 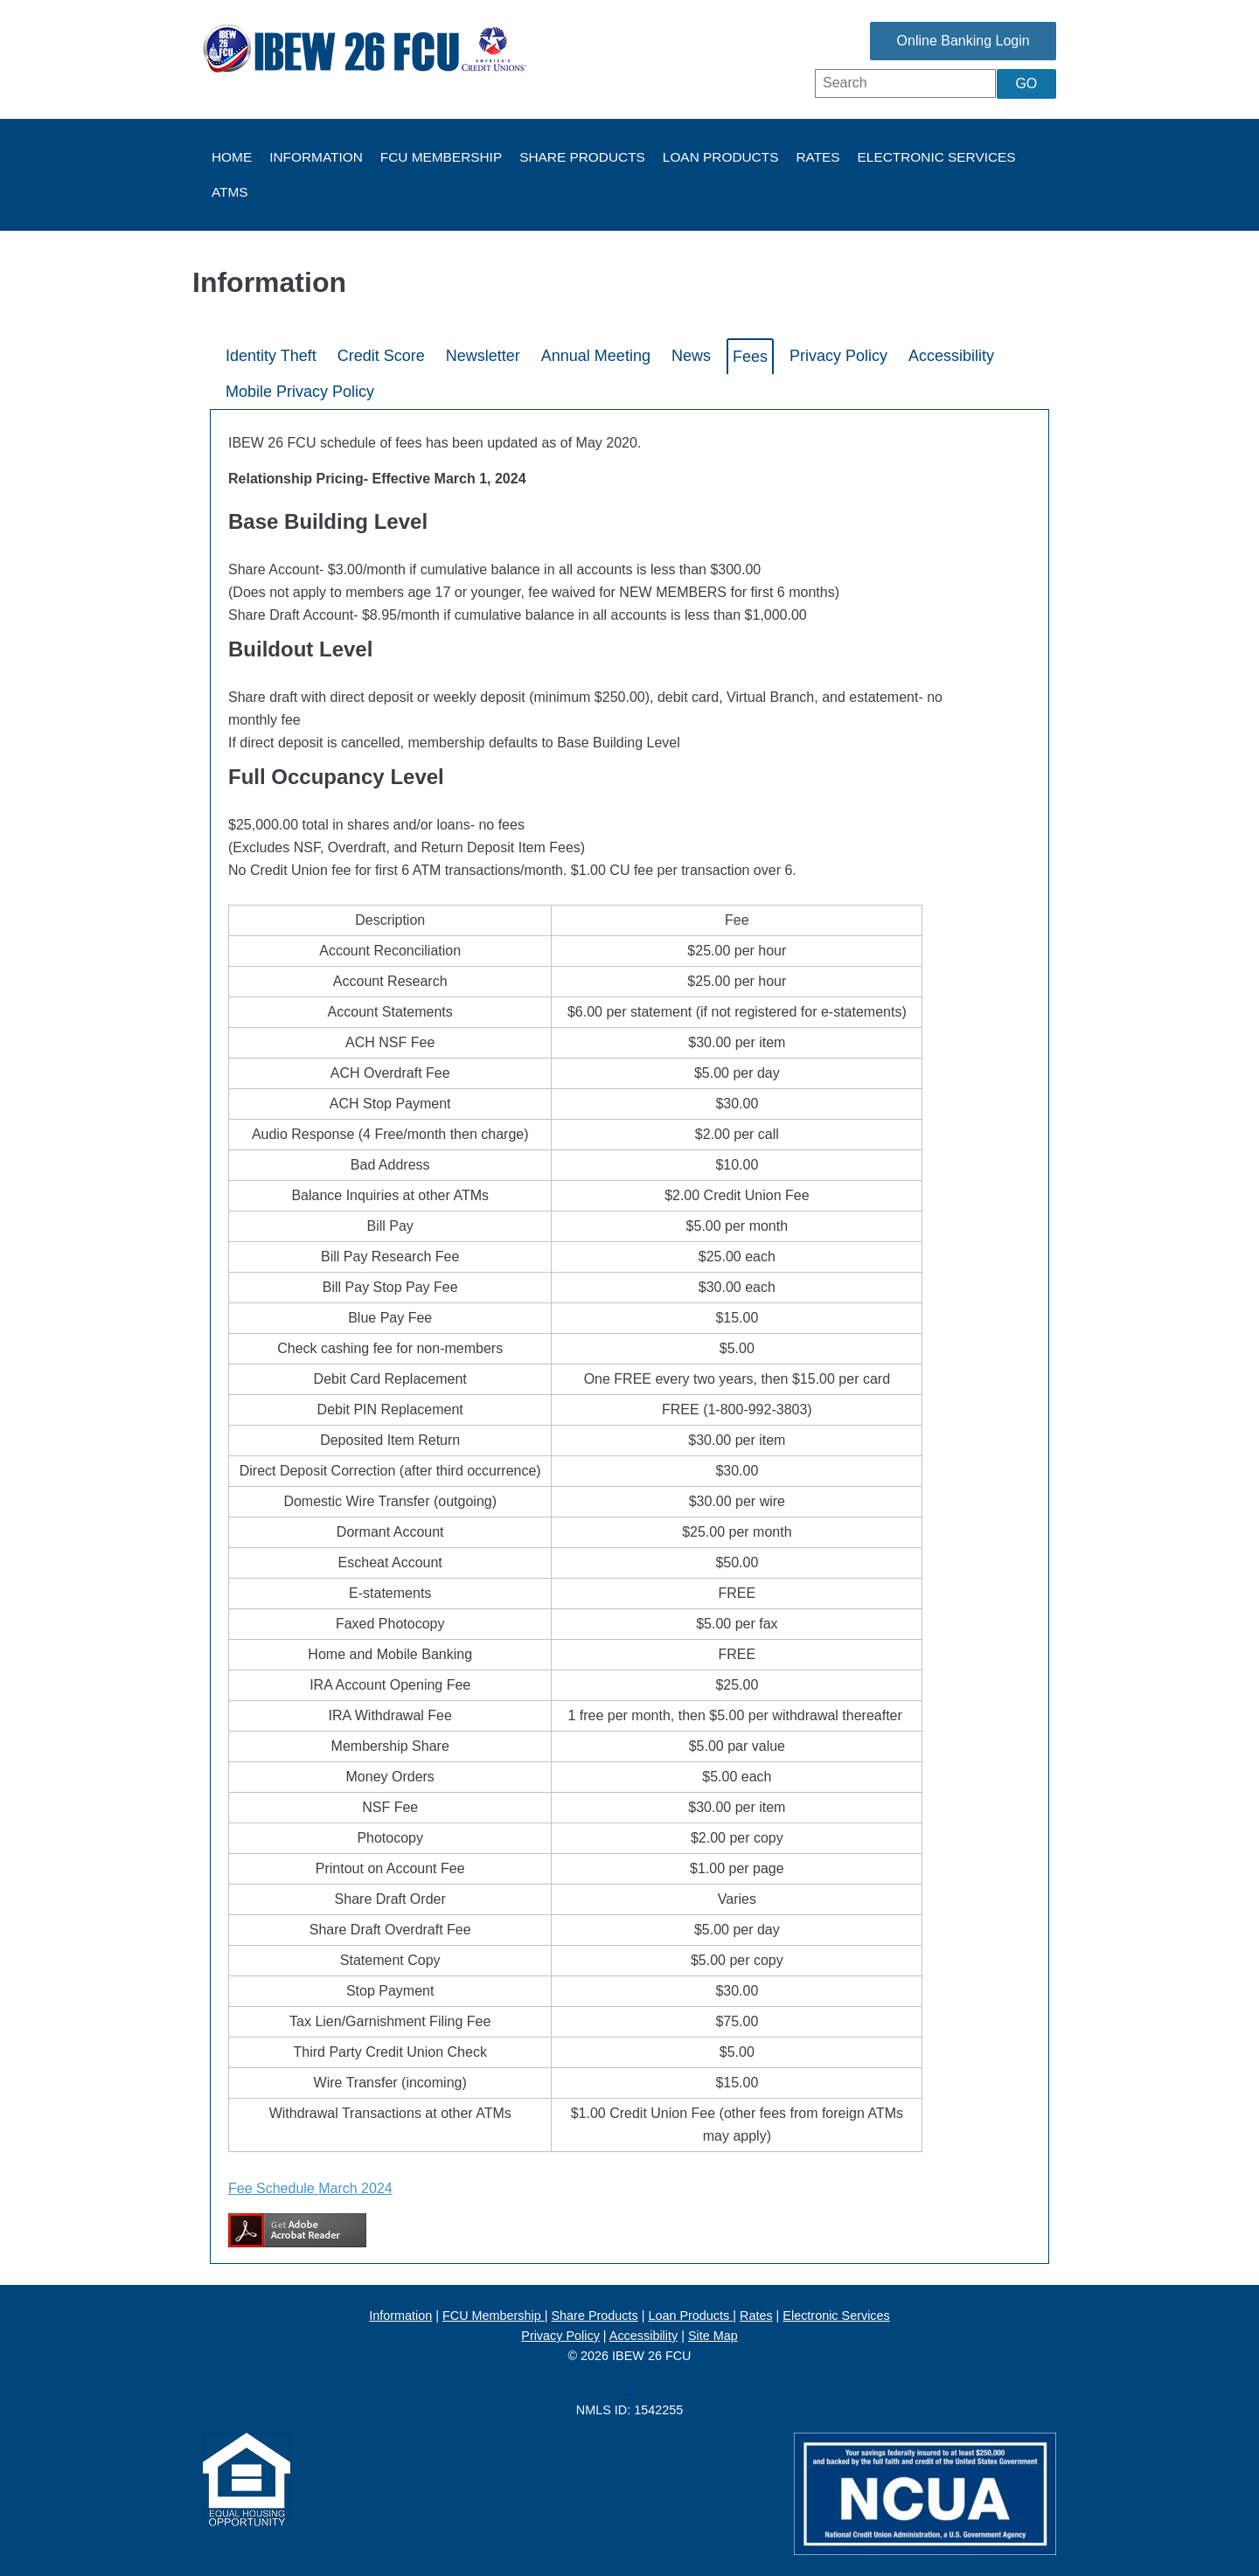 I want to click on Identity Theft [tab], so click(x=271, y=356).